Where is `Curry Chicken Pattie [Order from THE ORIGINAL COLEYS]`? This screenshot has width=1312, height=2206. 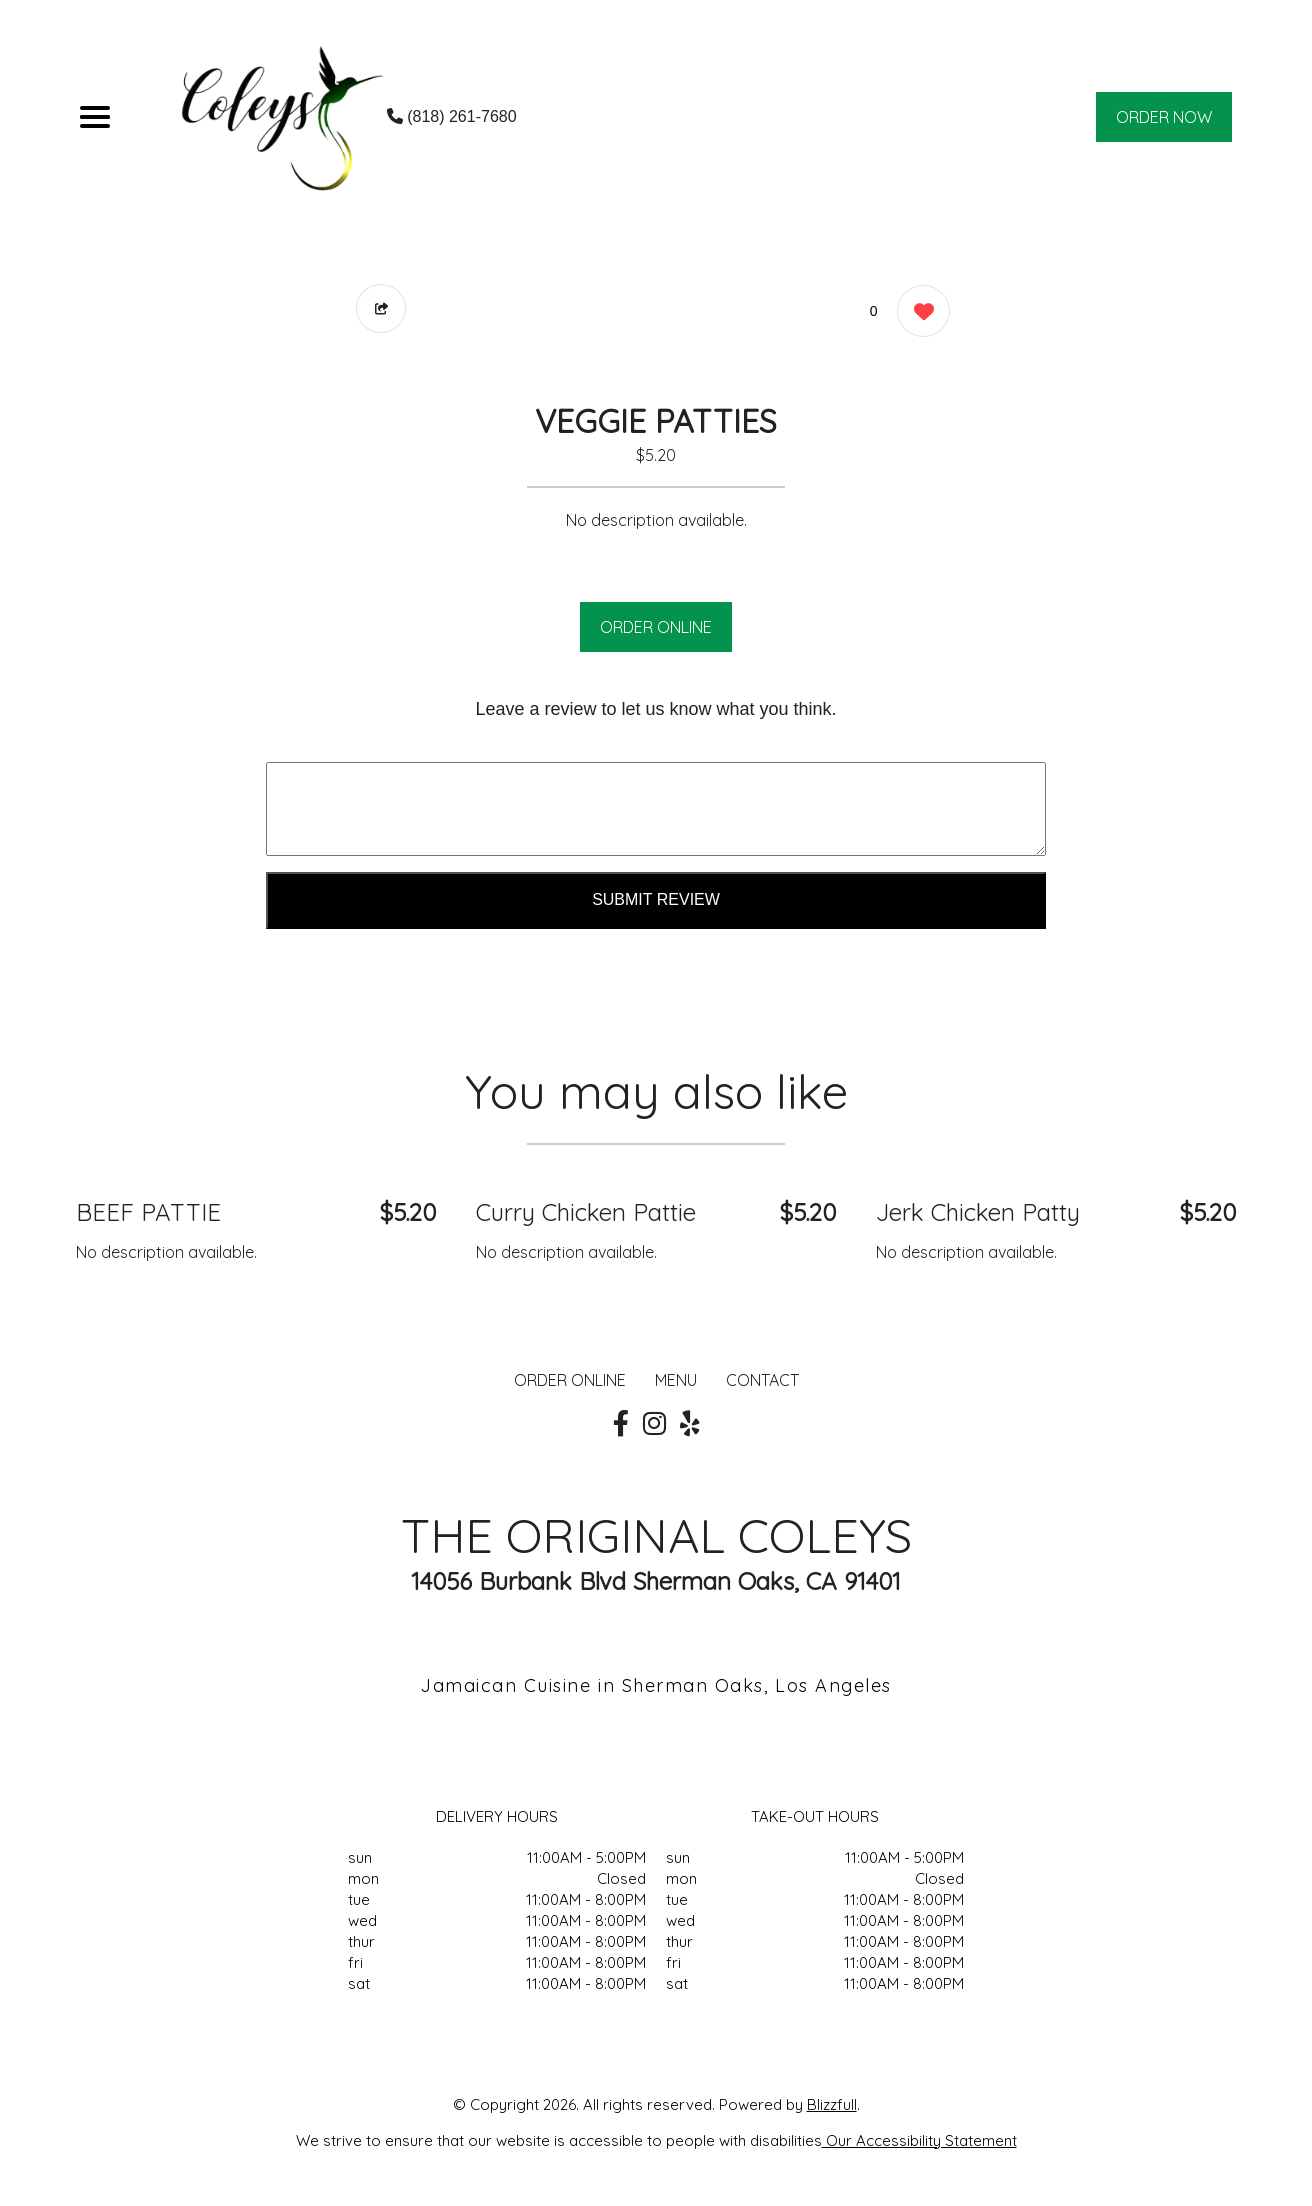
Curry Chicken Pattie [Order from THE ORIGINAL COLEYS] is located at coordinates (586, 1212).